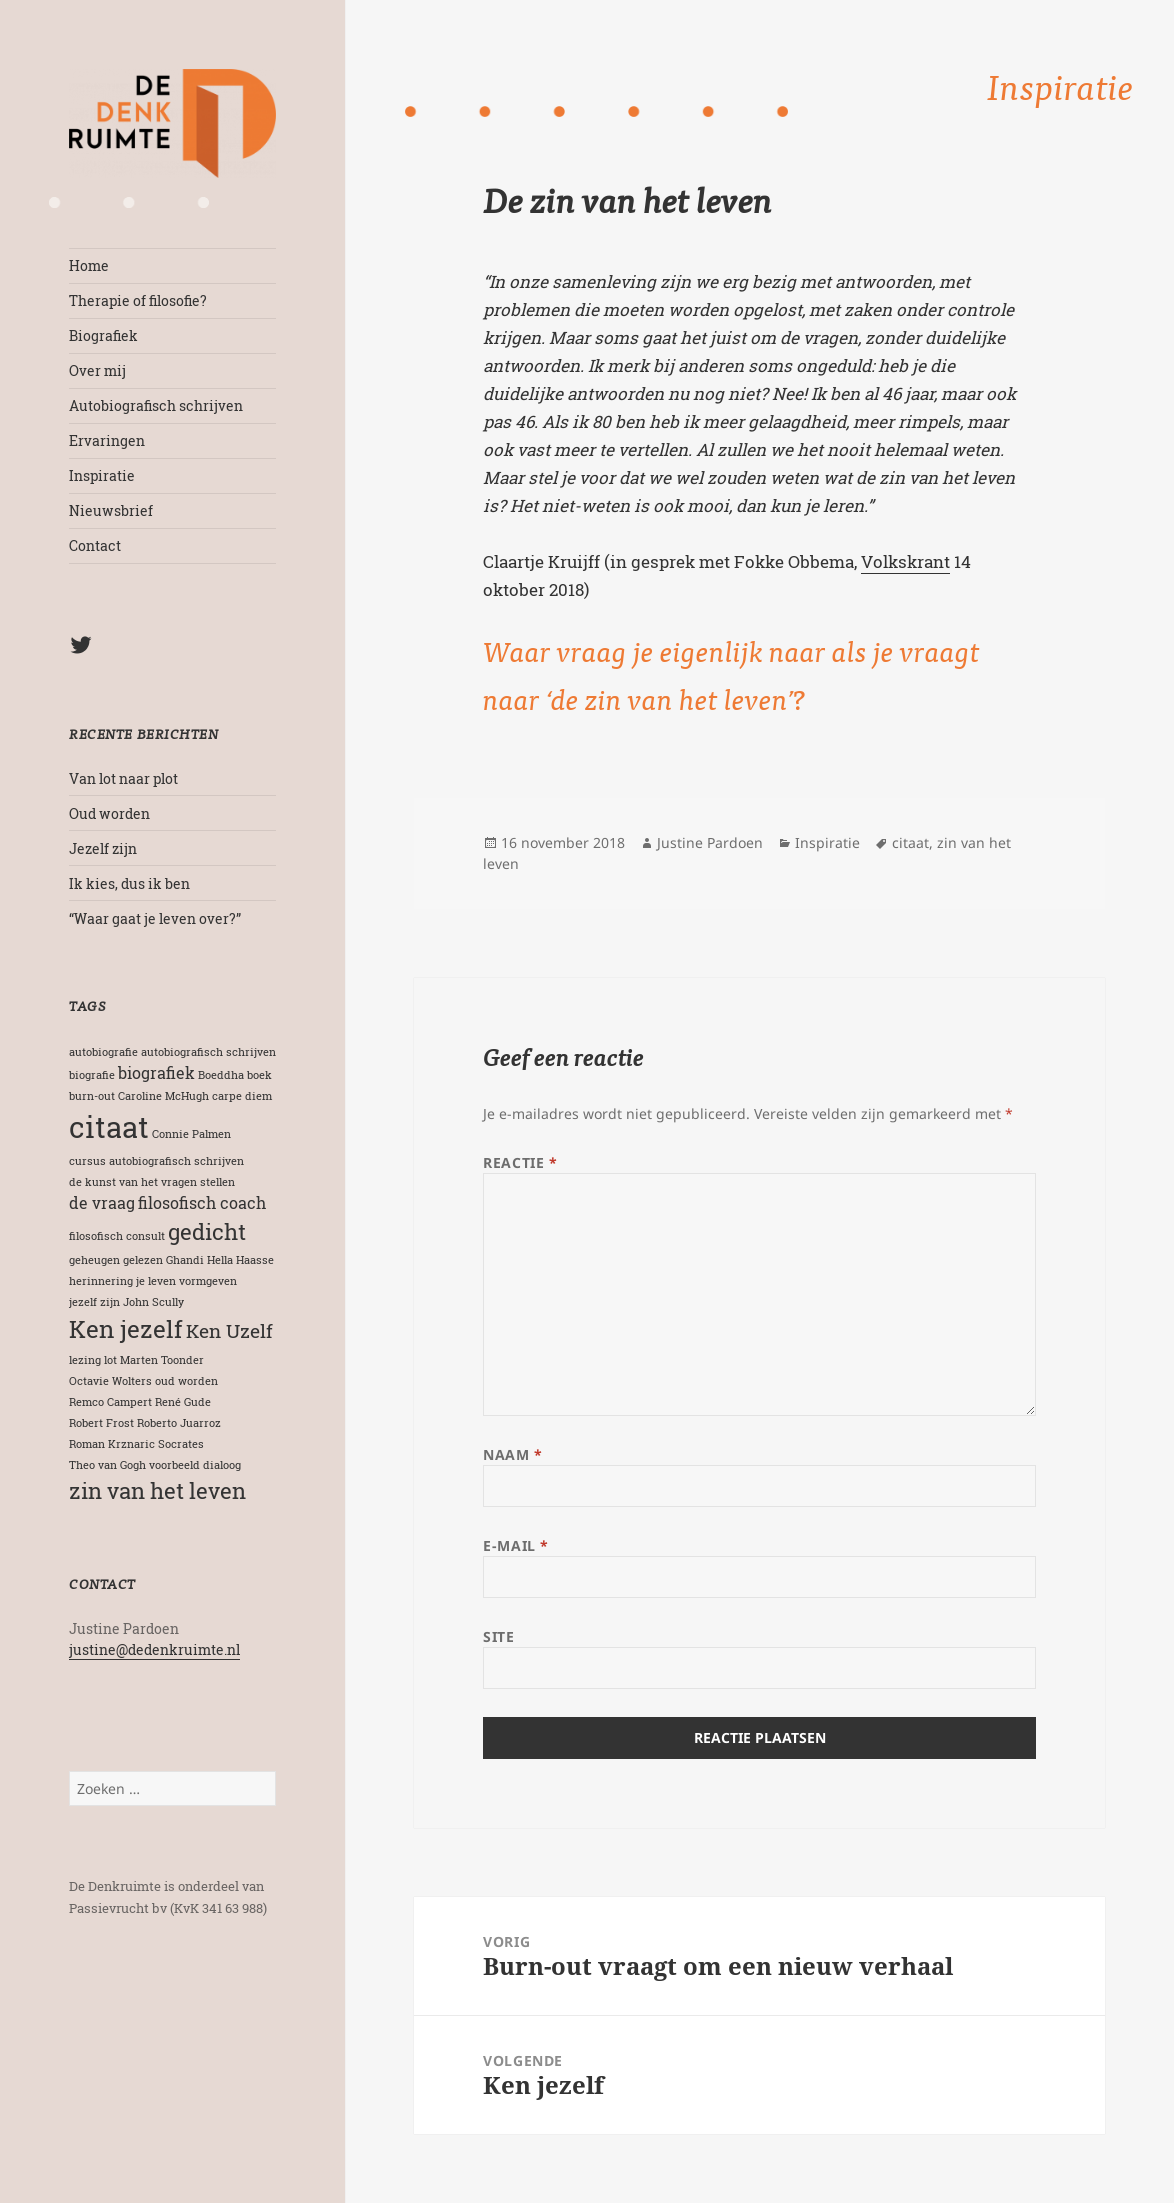 The image size is (1174, 2203). What do you see at coordinates (520, 1162) in the screenshot?
I see `Reactie` at bounding box center [520, 1162].